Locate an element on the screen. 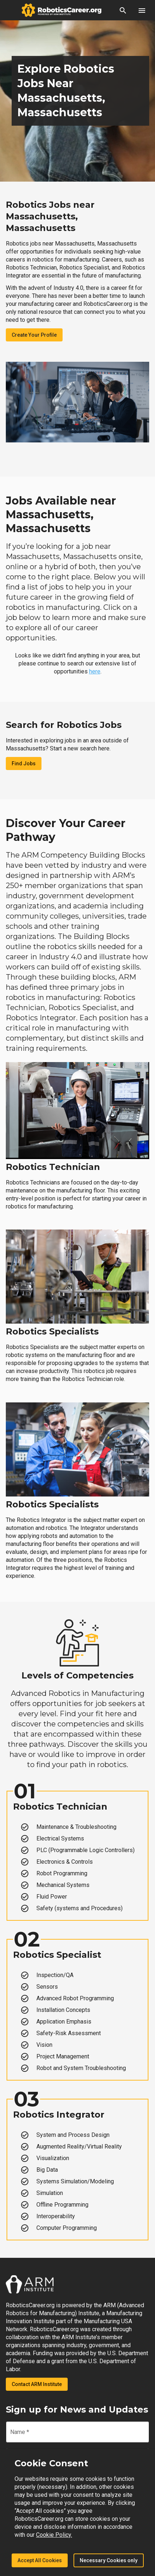 Image resolution: width=155 pixels, height=2576 pixels. [button] is located at coordinates (123, 10).